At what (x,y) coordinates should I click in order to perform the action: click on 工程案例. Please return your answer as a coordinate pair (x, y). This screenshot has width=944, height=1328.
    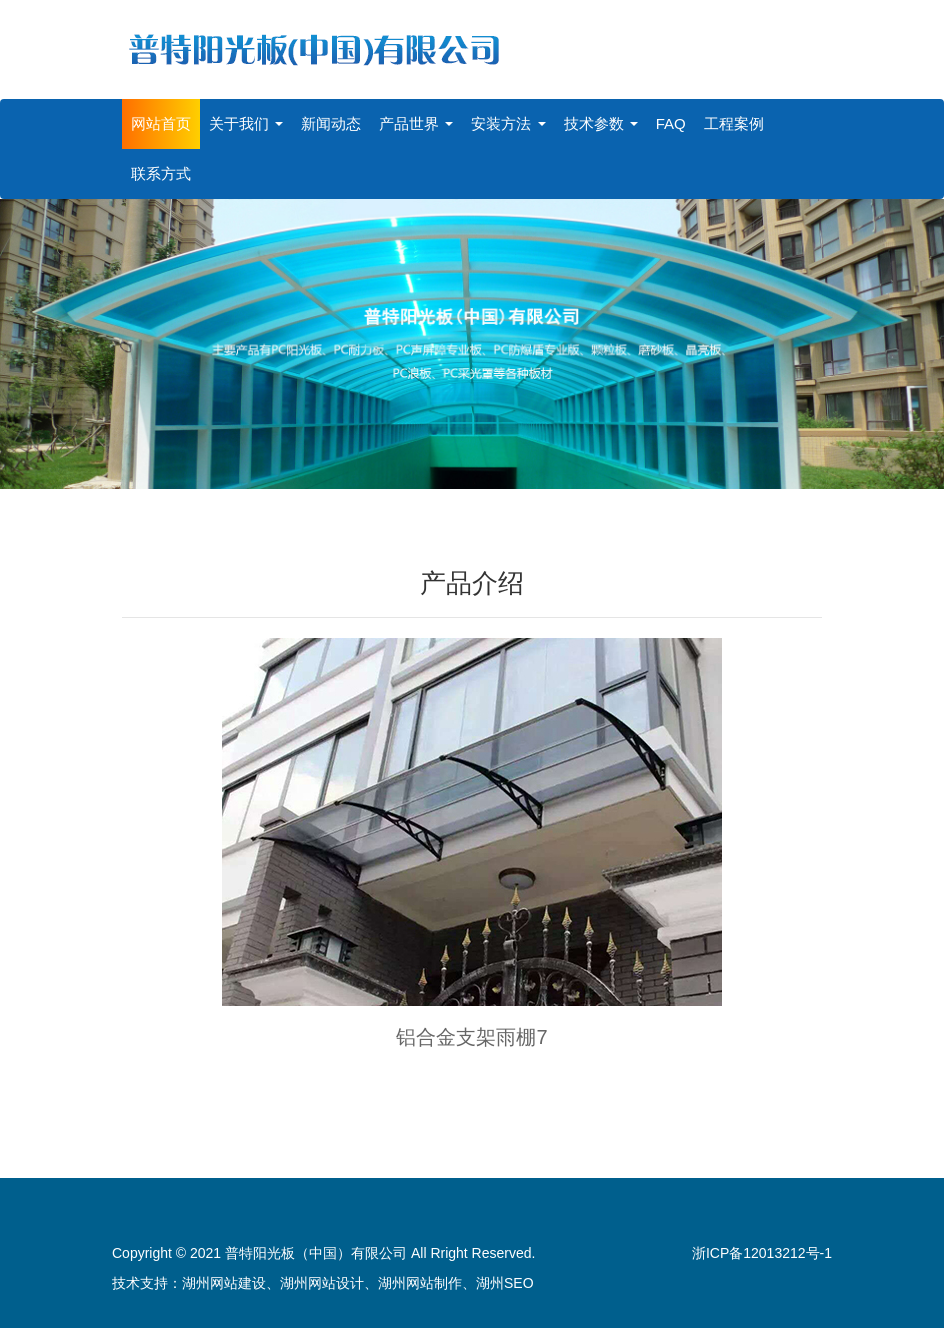
    Looking at the image, I should click on (734, 123).